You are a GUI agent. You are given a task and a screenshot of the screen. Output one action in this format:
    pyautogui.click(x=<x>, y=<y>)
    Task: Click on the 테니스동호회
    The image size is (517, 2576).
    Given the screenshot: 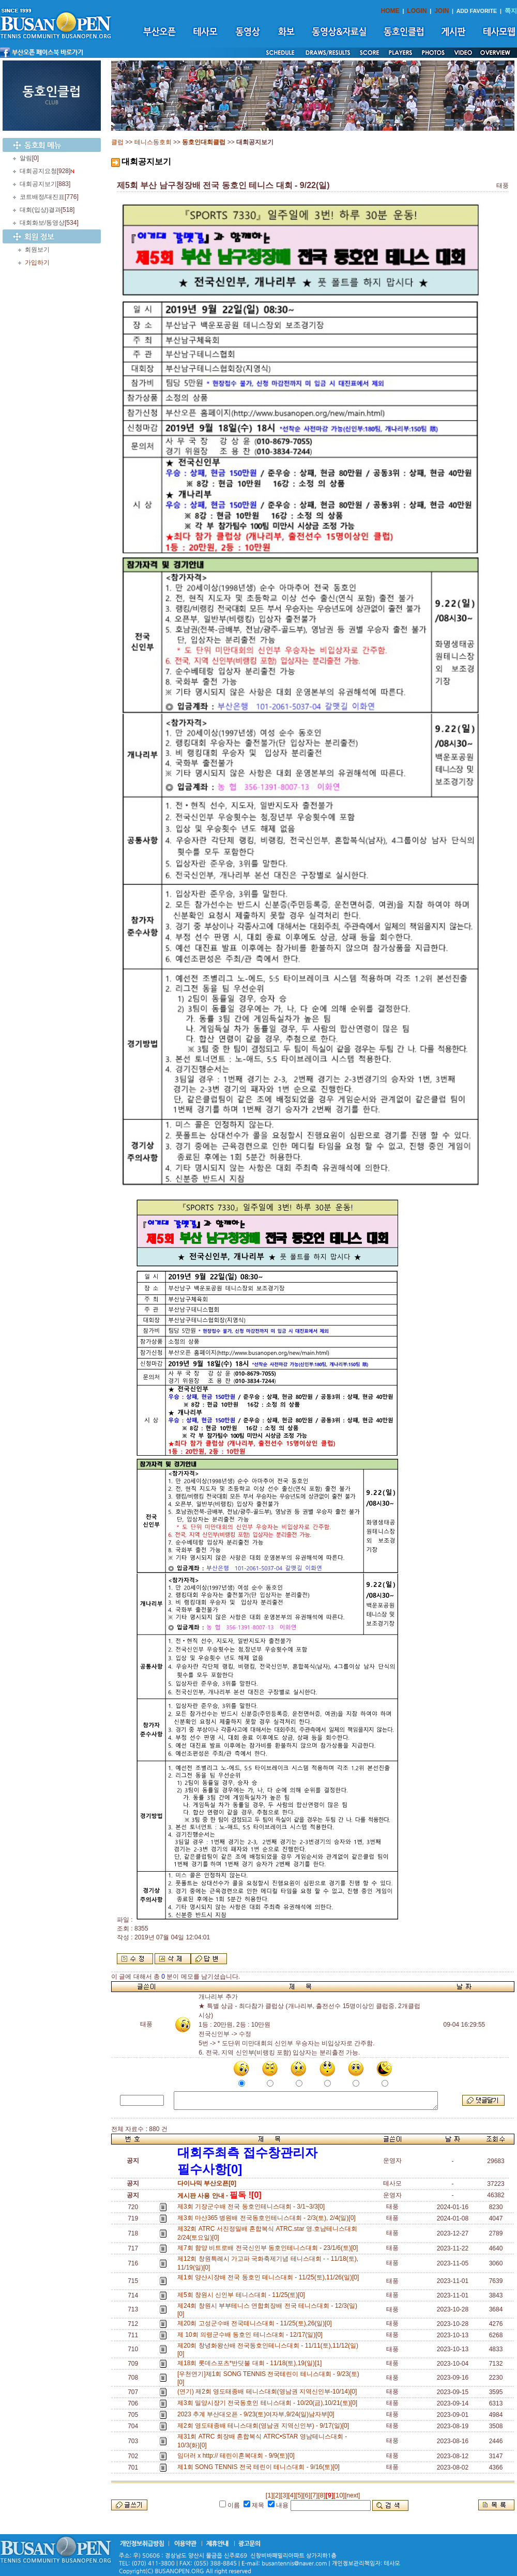 What is the action you would take?
    pyautogui.click(x=153, y=142)
    